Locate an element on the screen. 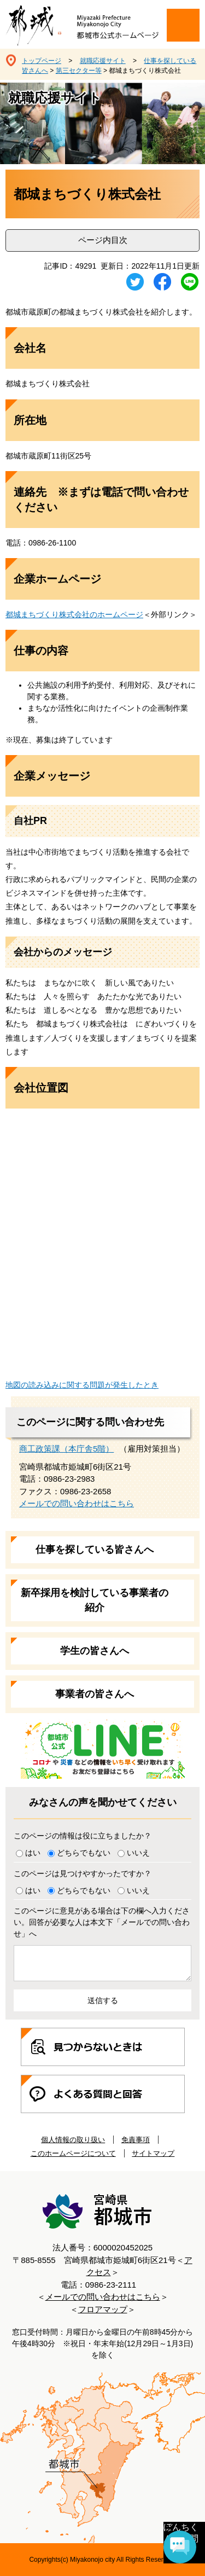 This screenshot has height=2576, width=205. 地図の読み込みに関する問題が発生したとき is located at coordinates (82, 1384).